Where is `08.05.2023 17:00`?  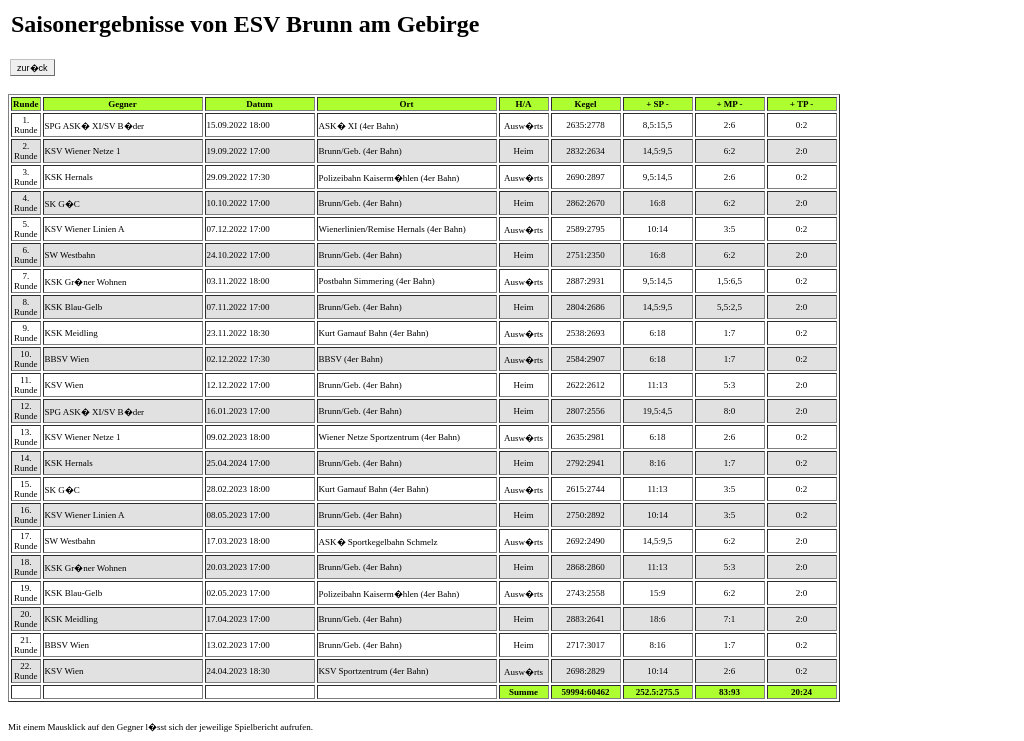 08.05.2023 17:00 is located at coordinates (238, 515).